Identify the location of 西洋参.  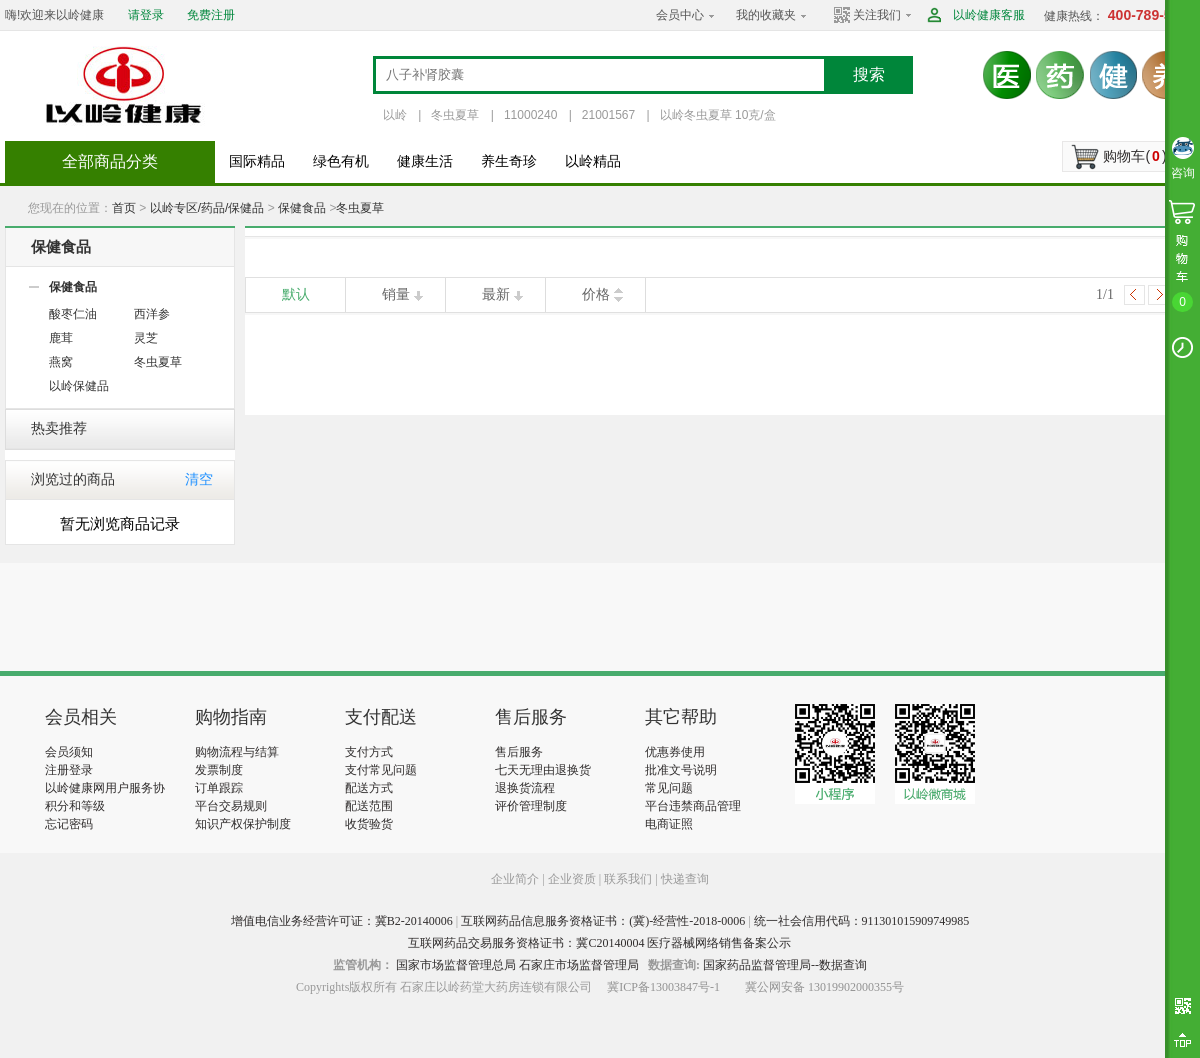
(152, 314).